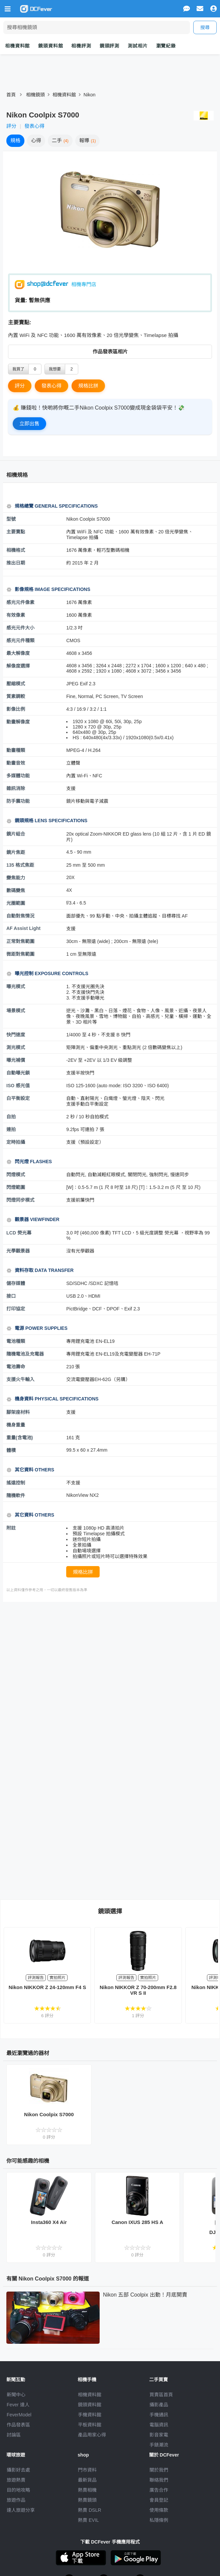 The image size is (220, 2576). I want to click on Nikon, so click(90, 94).